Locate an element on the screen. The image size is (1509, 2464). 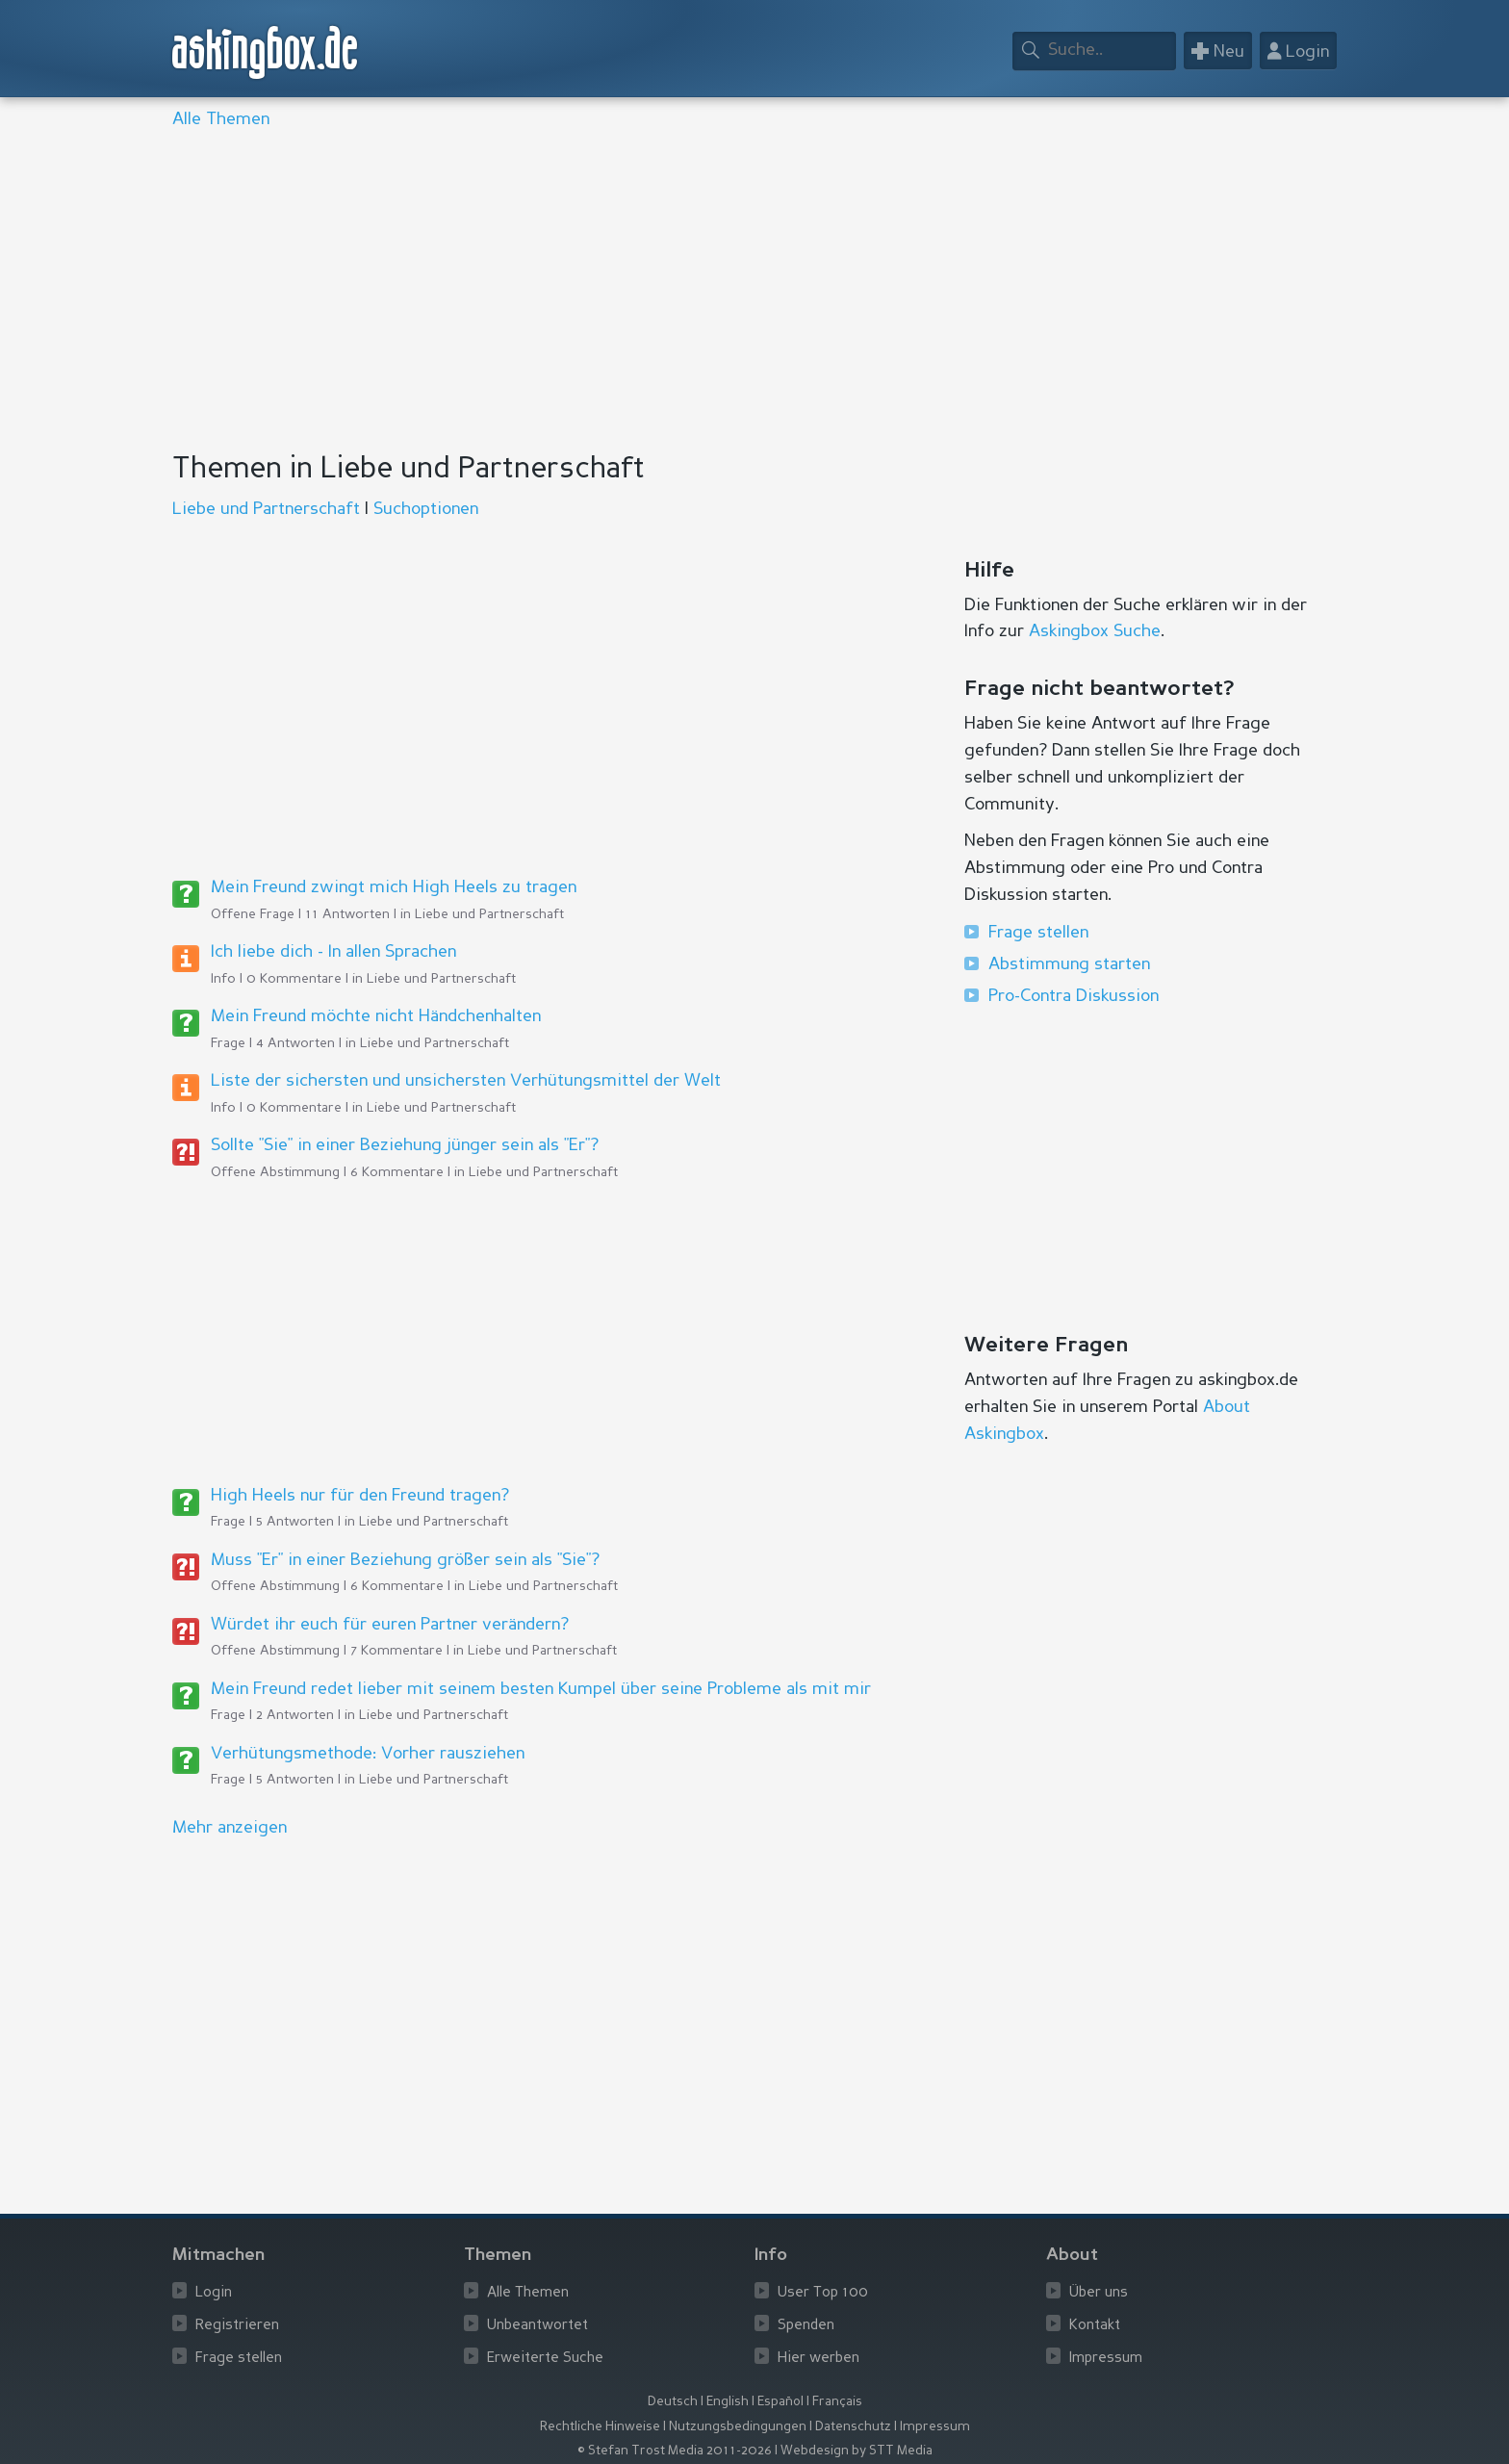
Sollte "Sie" in einer Beziehung jünger sein als "Er"? is located at coordinates (405, 1145).